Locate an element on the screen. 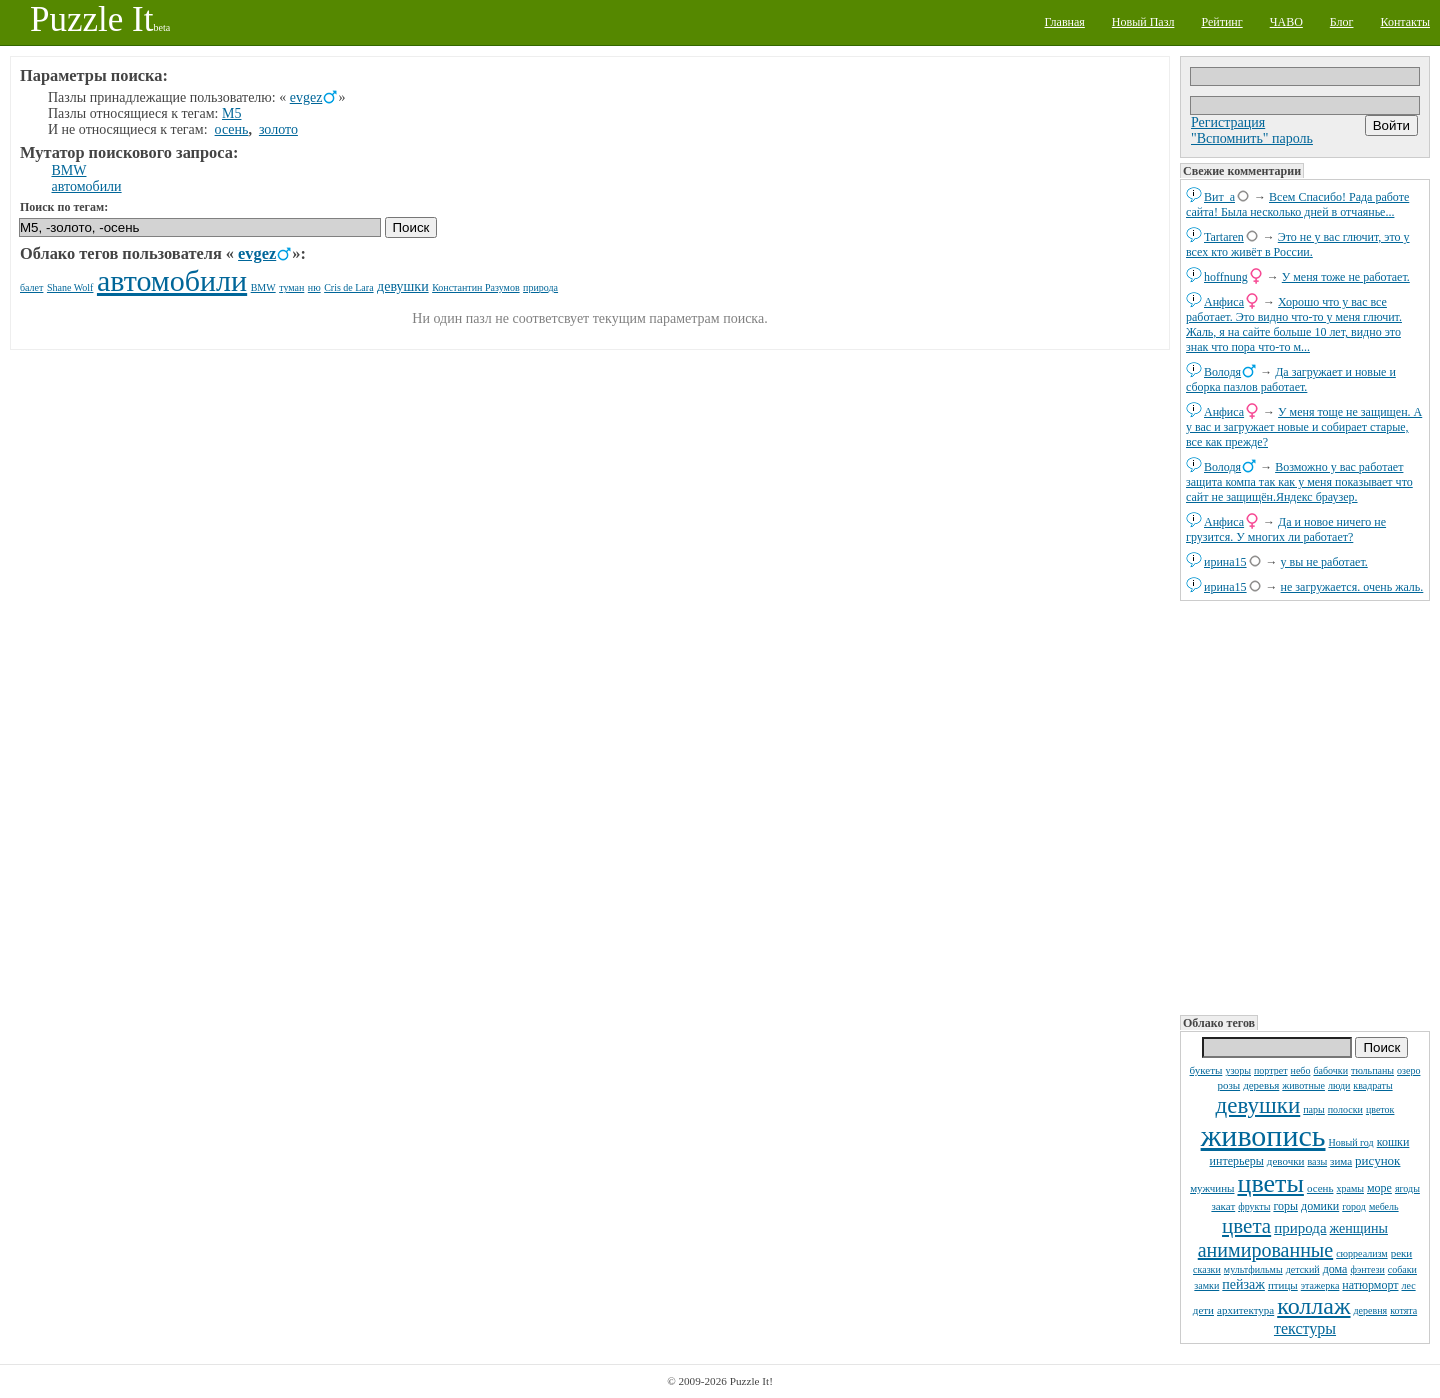  лес is located at coordinates (1409, 1285).